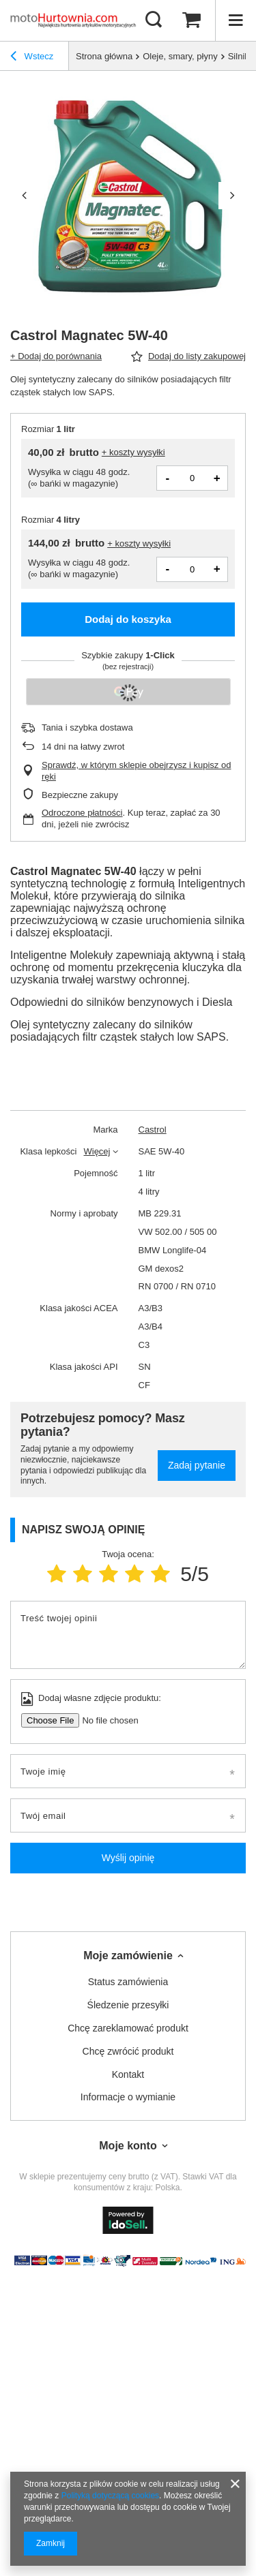  What do you see at coordinates (128, 2074) in the screenshot?
I see `Kontakt` at bounding box center [128, 2074].